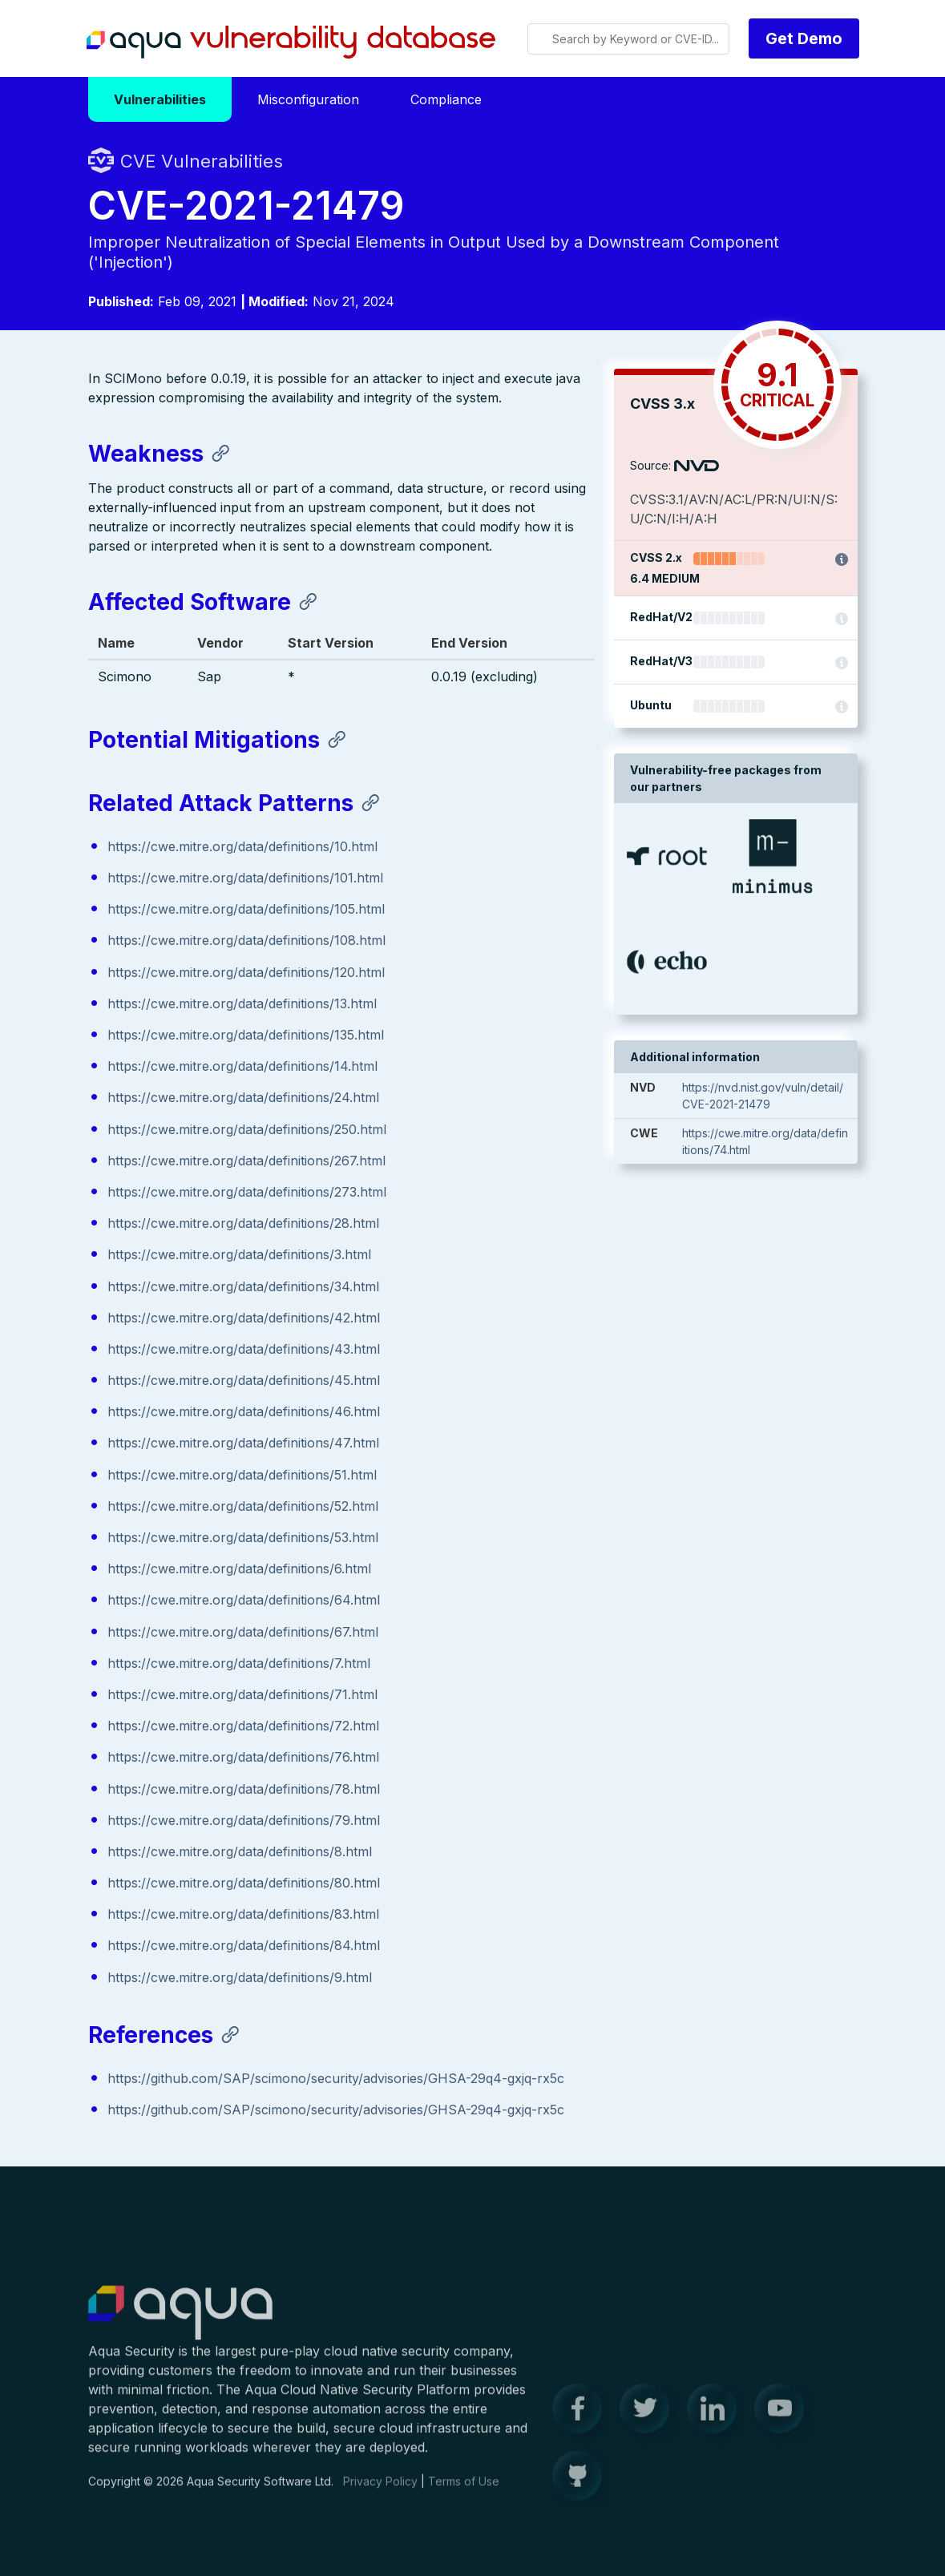  I want to click on https://cwe.mitre.org/data/definitions/120.html, so click(246, 973).